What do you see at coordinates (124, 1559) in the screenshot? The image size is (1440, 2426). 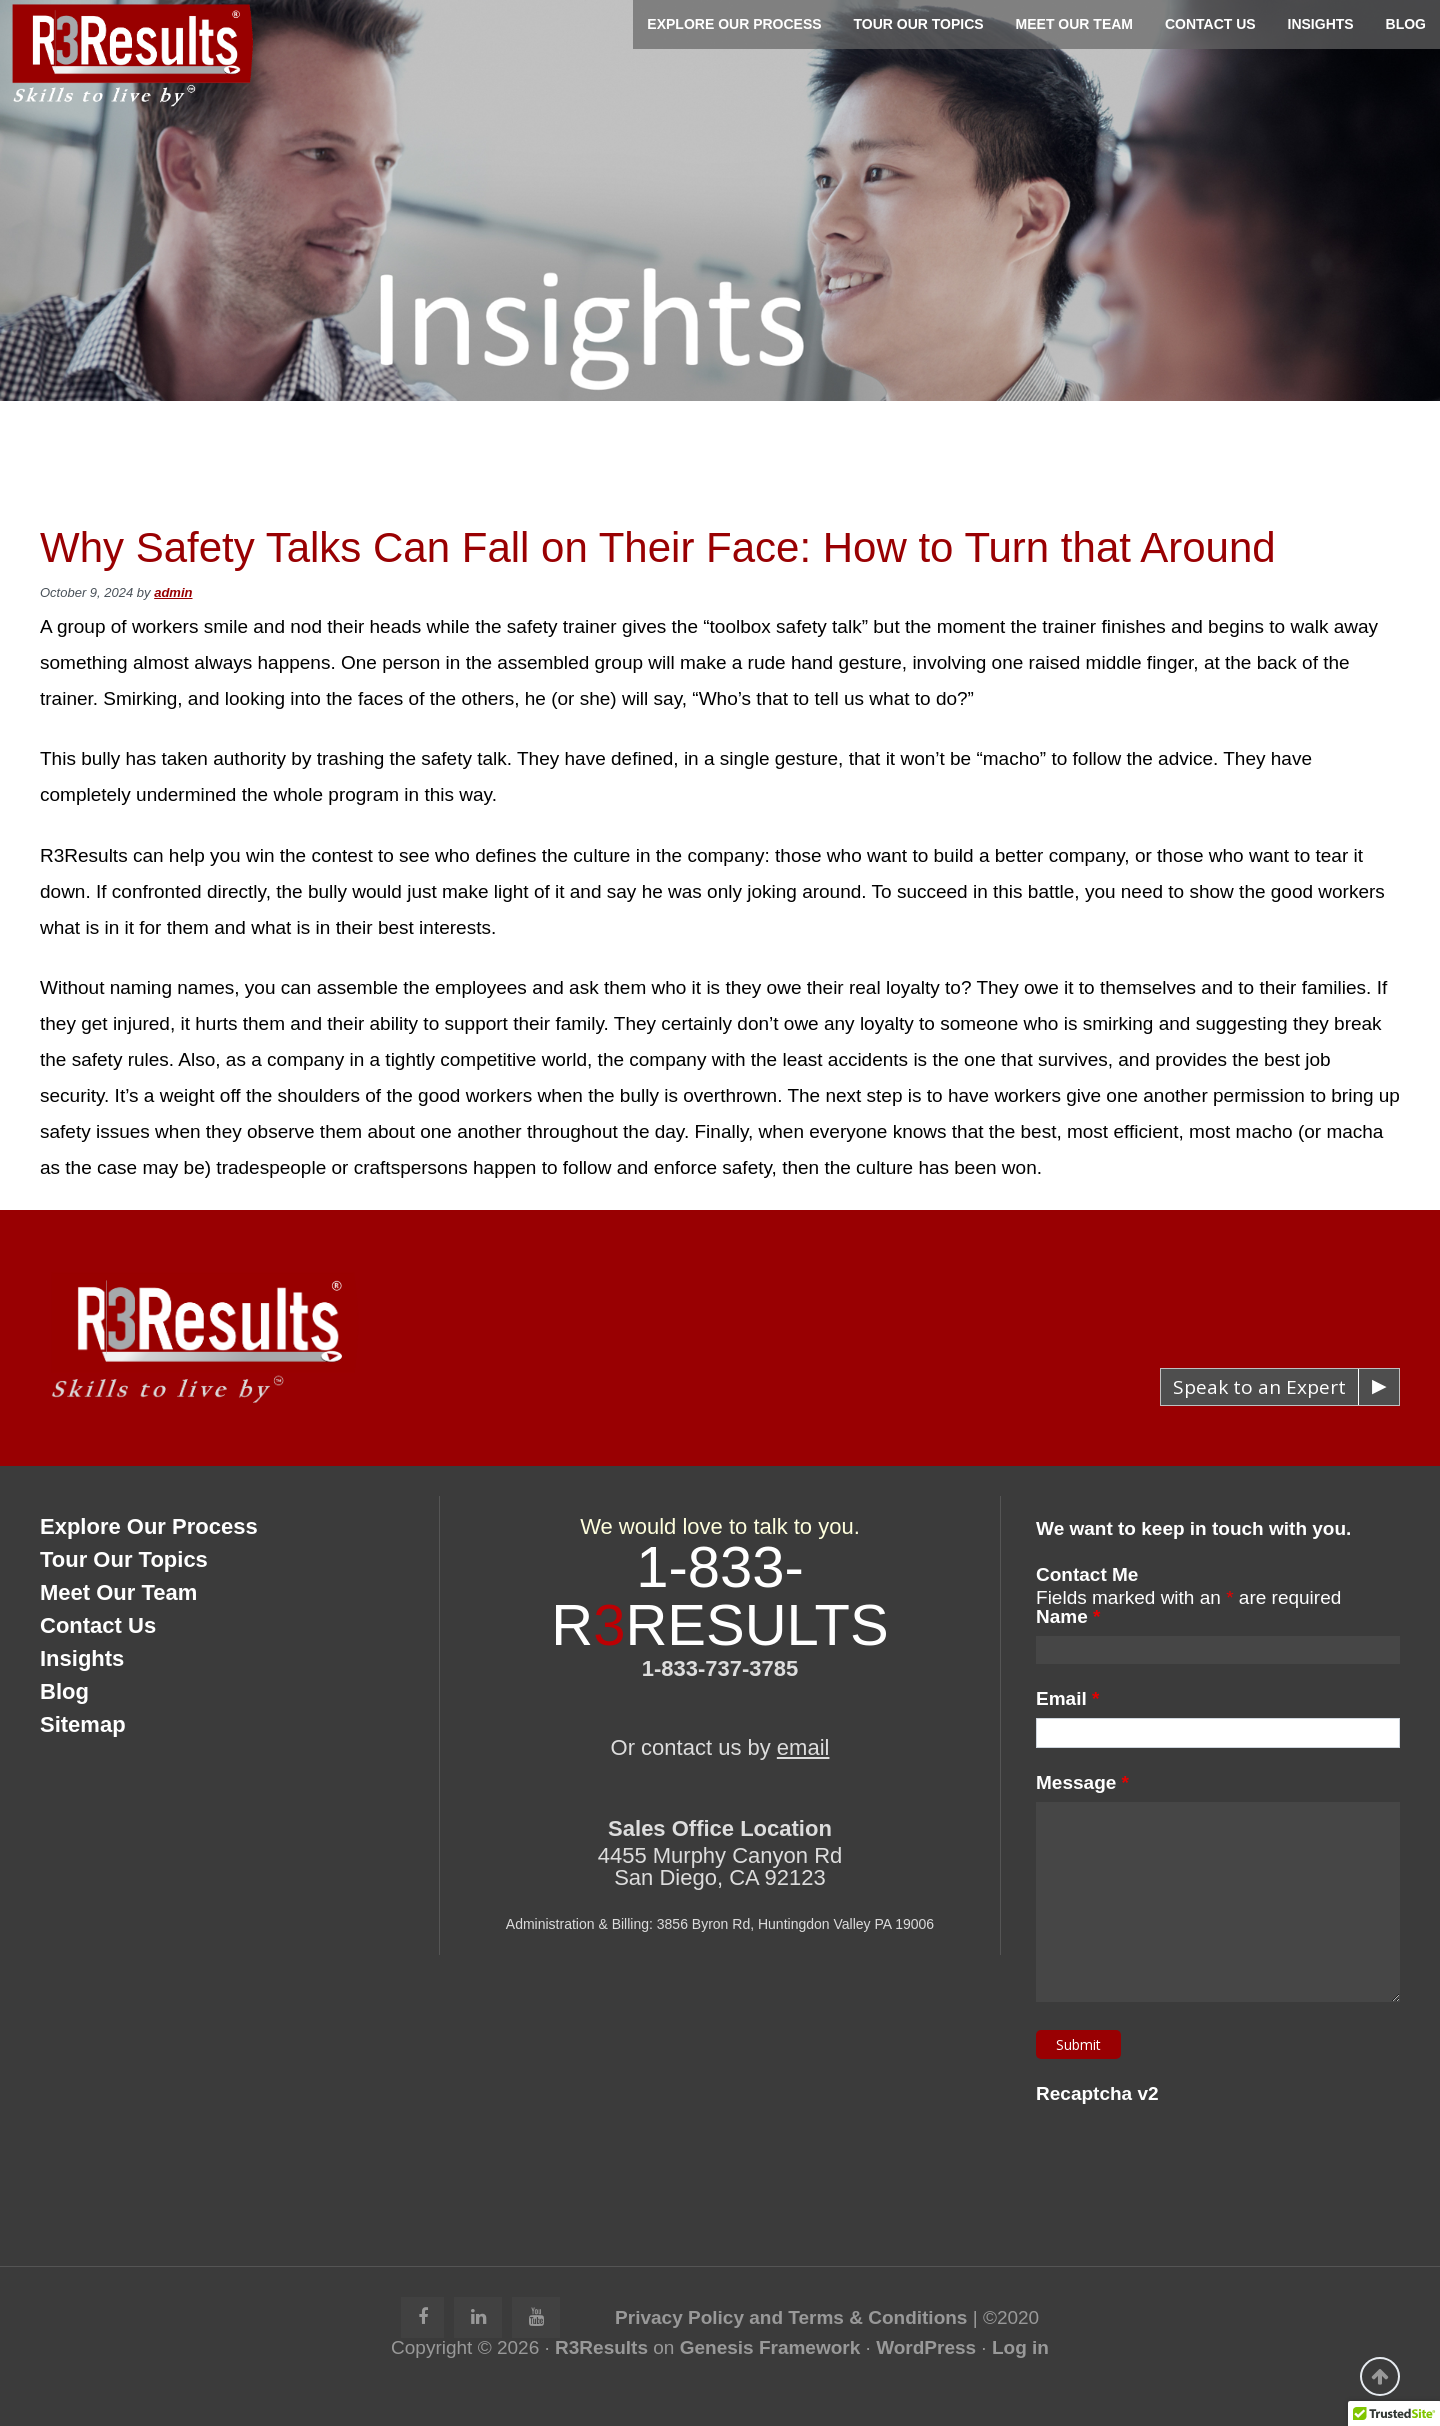 I see `Tour Our Topics` at bounding box center [124, 1559].